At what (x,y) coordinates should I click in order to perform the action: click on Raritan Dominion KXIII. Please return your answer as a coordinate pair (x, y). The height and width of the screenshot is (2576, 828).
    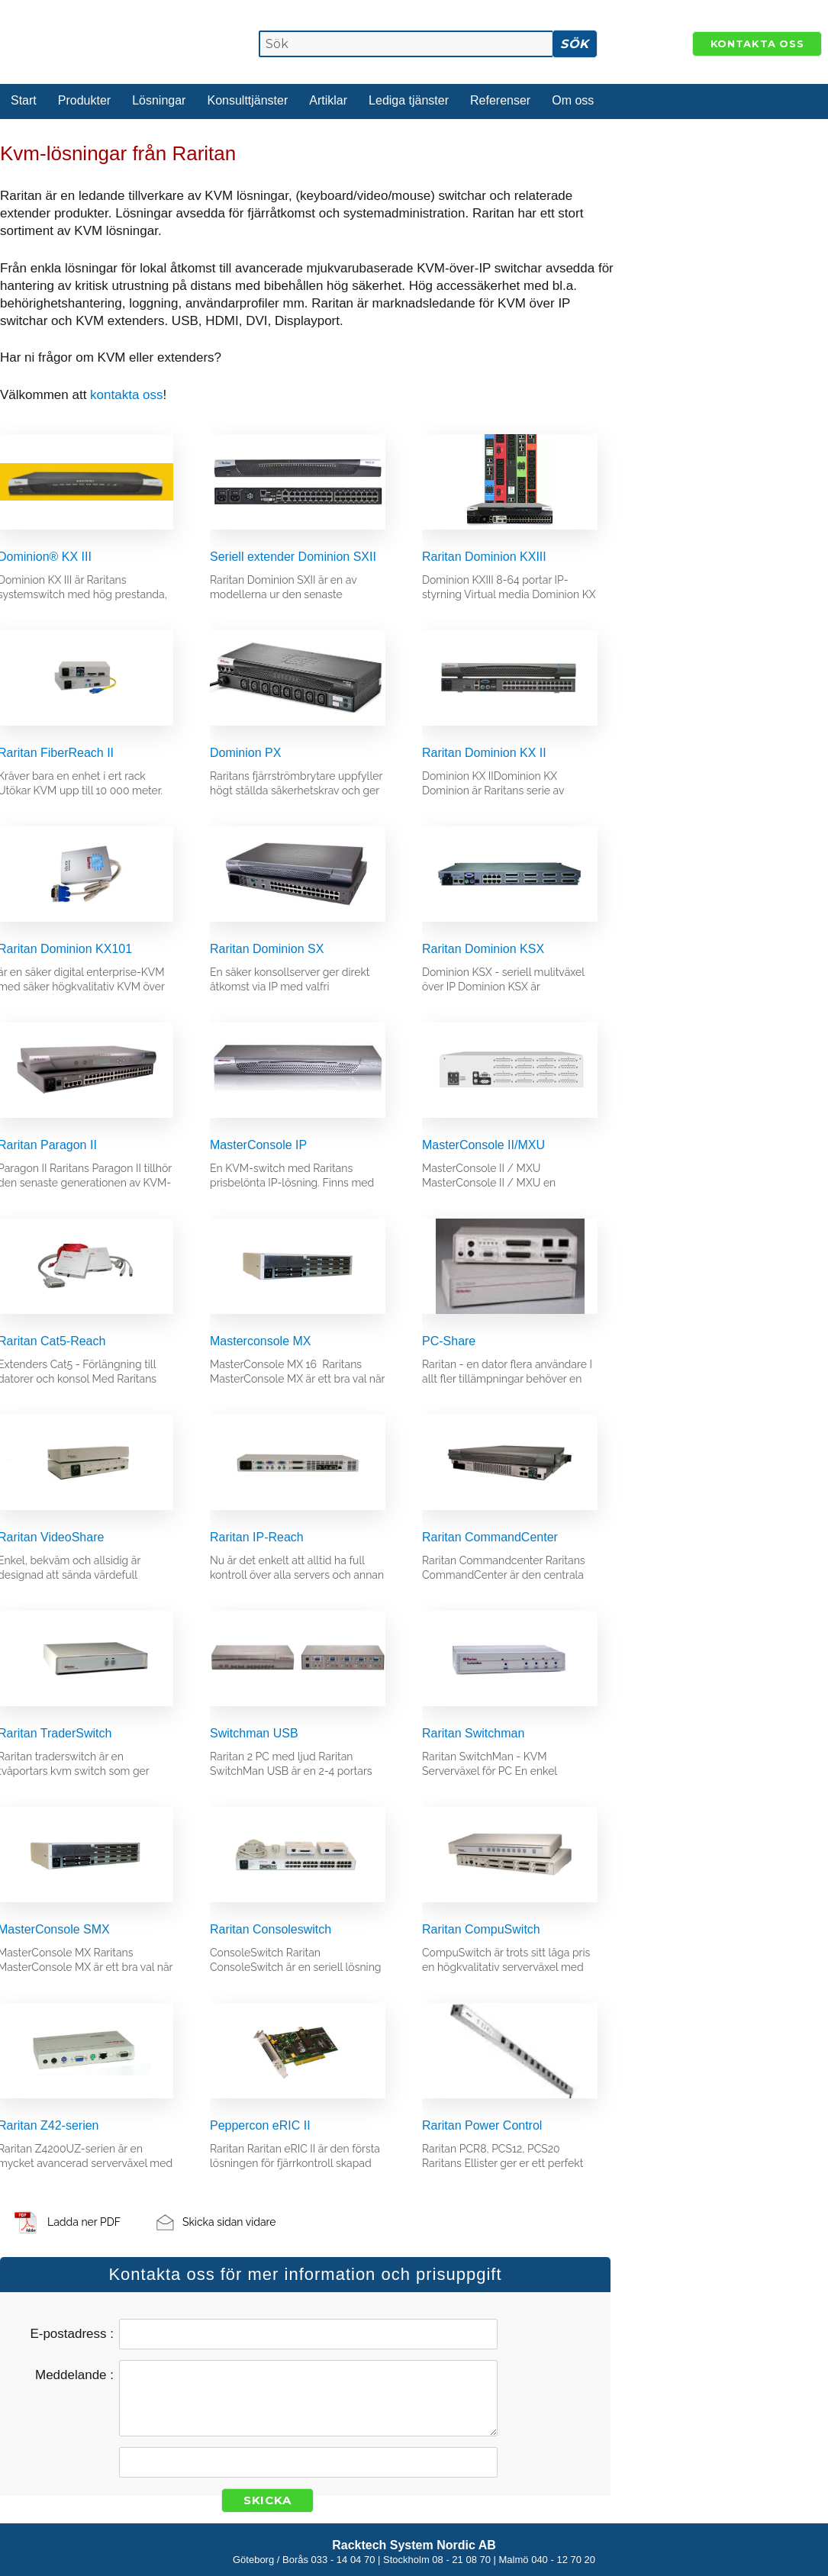
    Looking at the image, I should click on (484, 556).